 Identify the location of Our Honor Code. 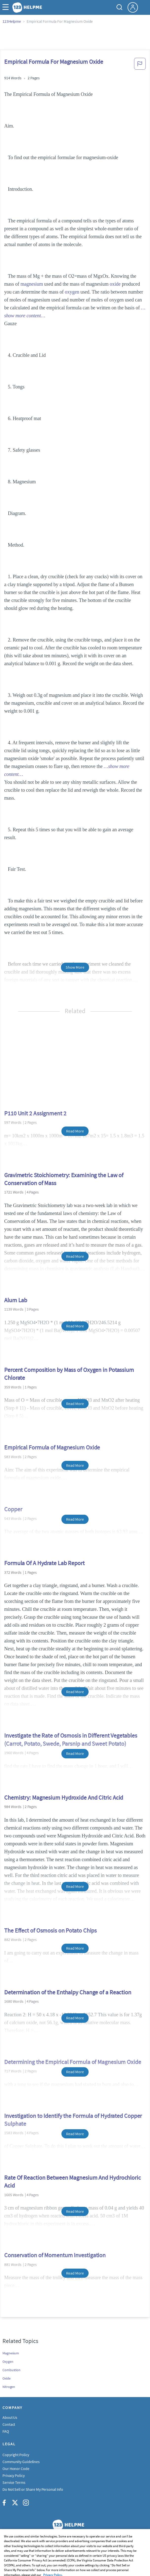
(15, 2468).